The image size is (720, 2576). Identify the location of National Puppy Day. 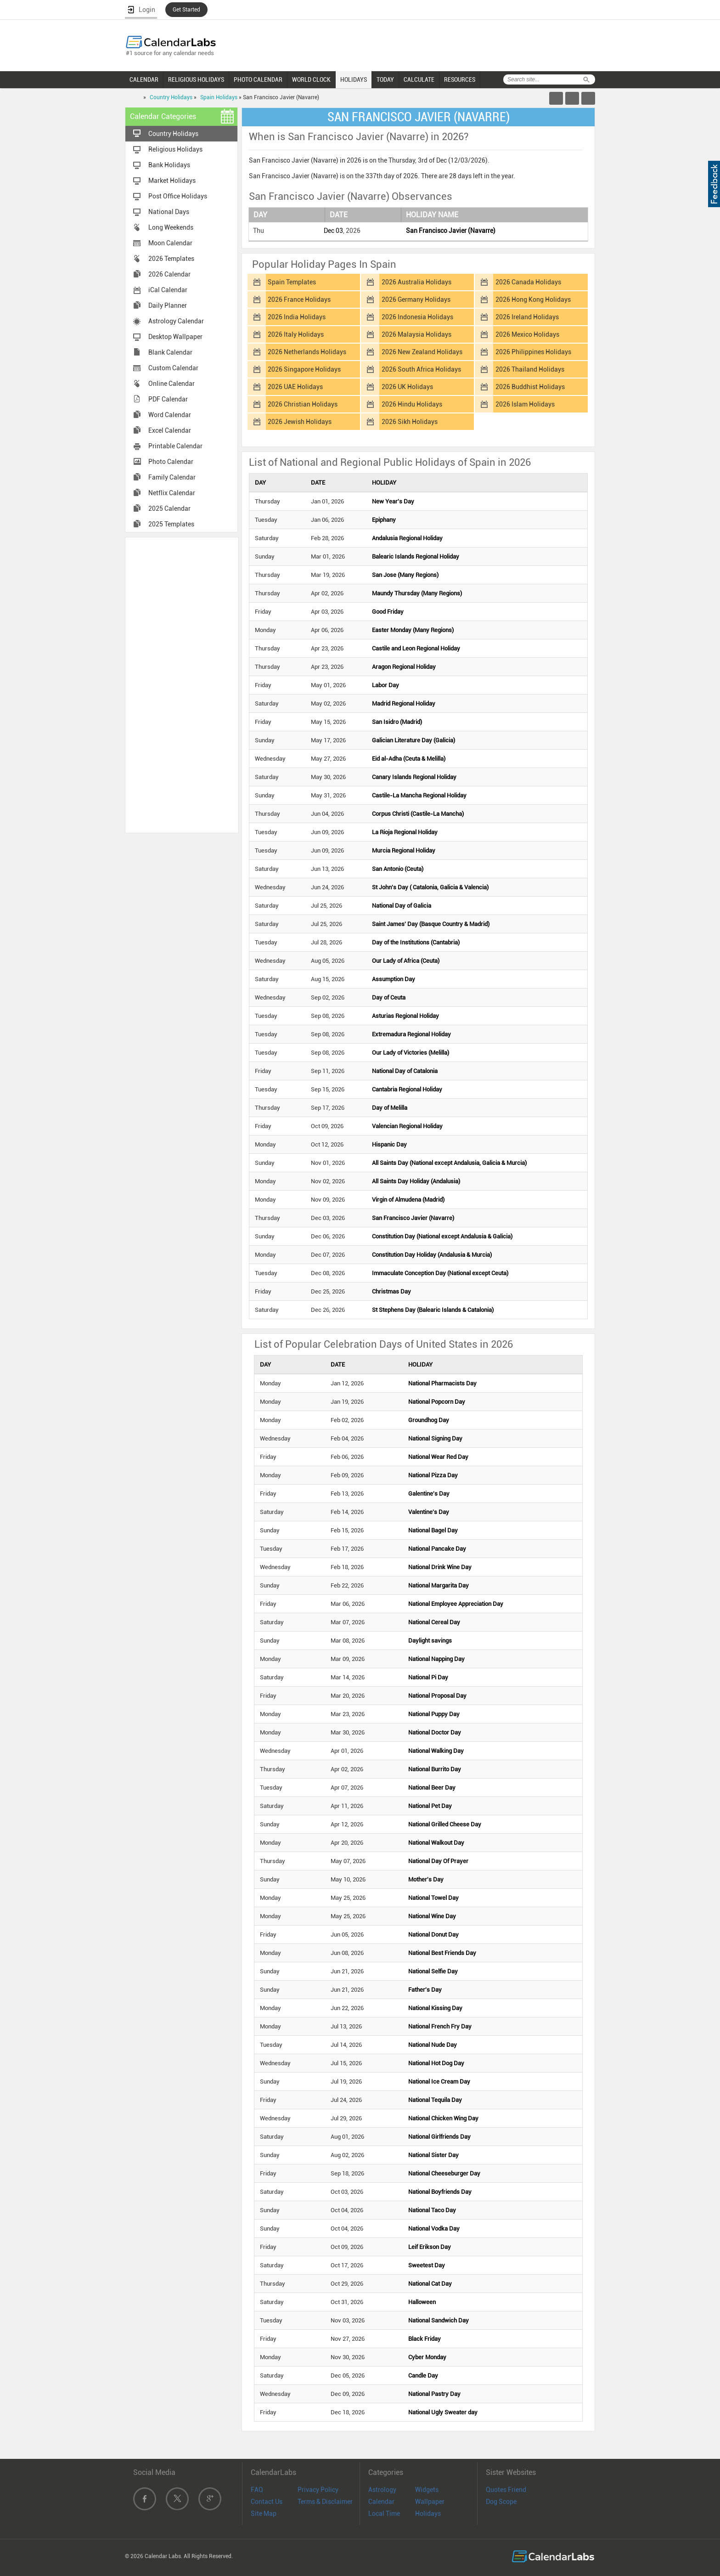
(434, 1714).